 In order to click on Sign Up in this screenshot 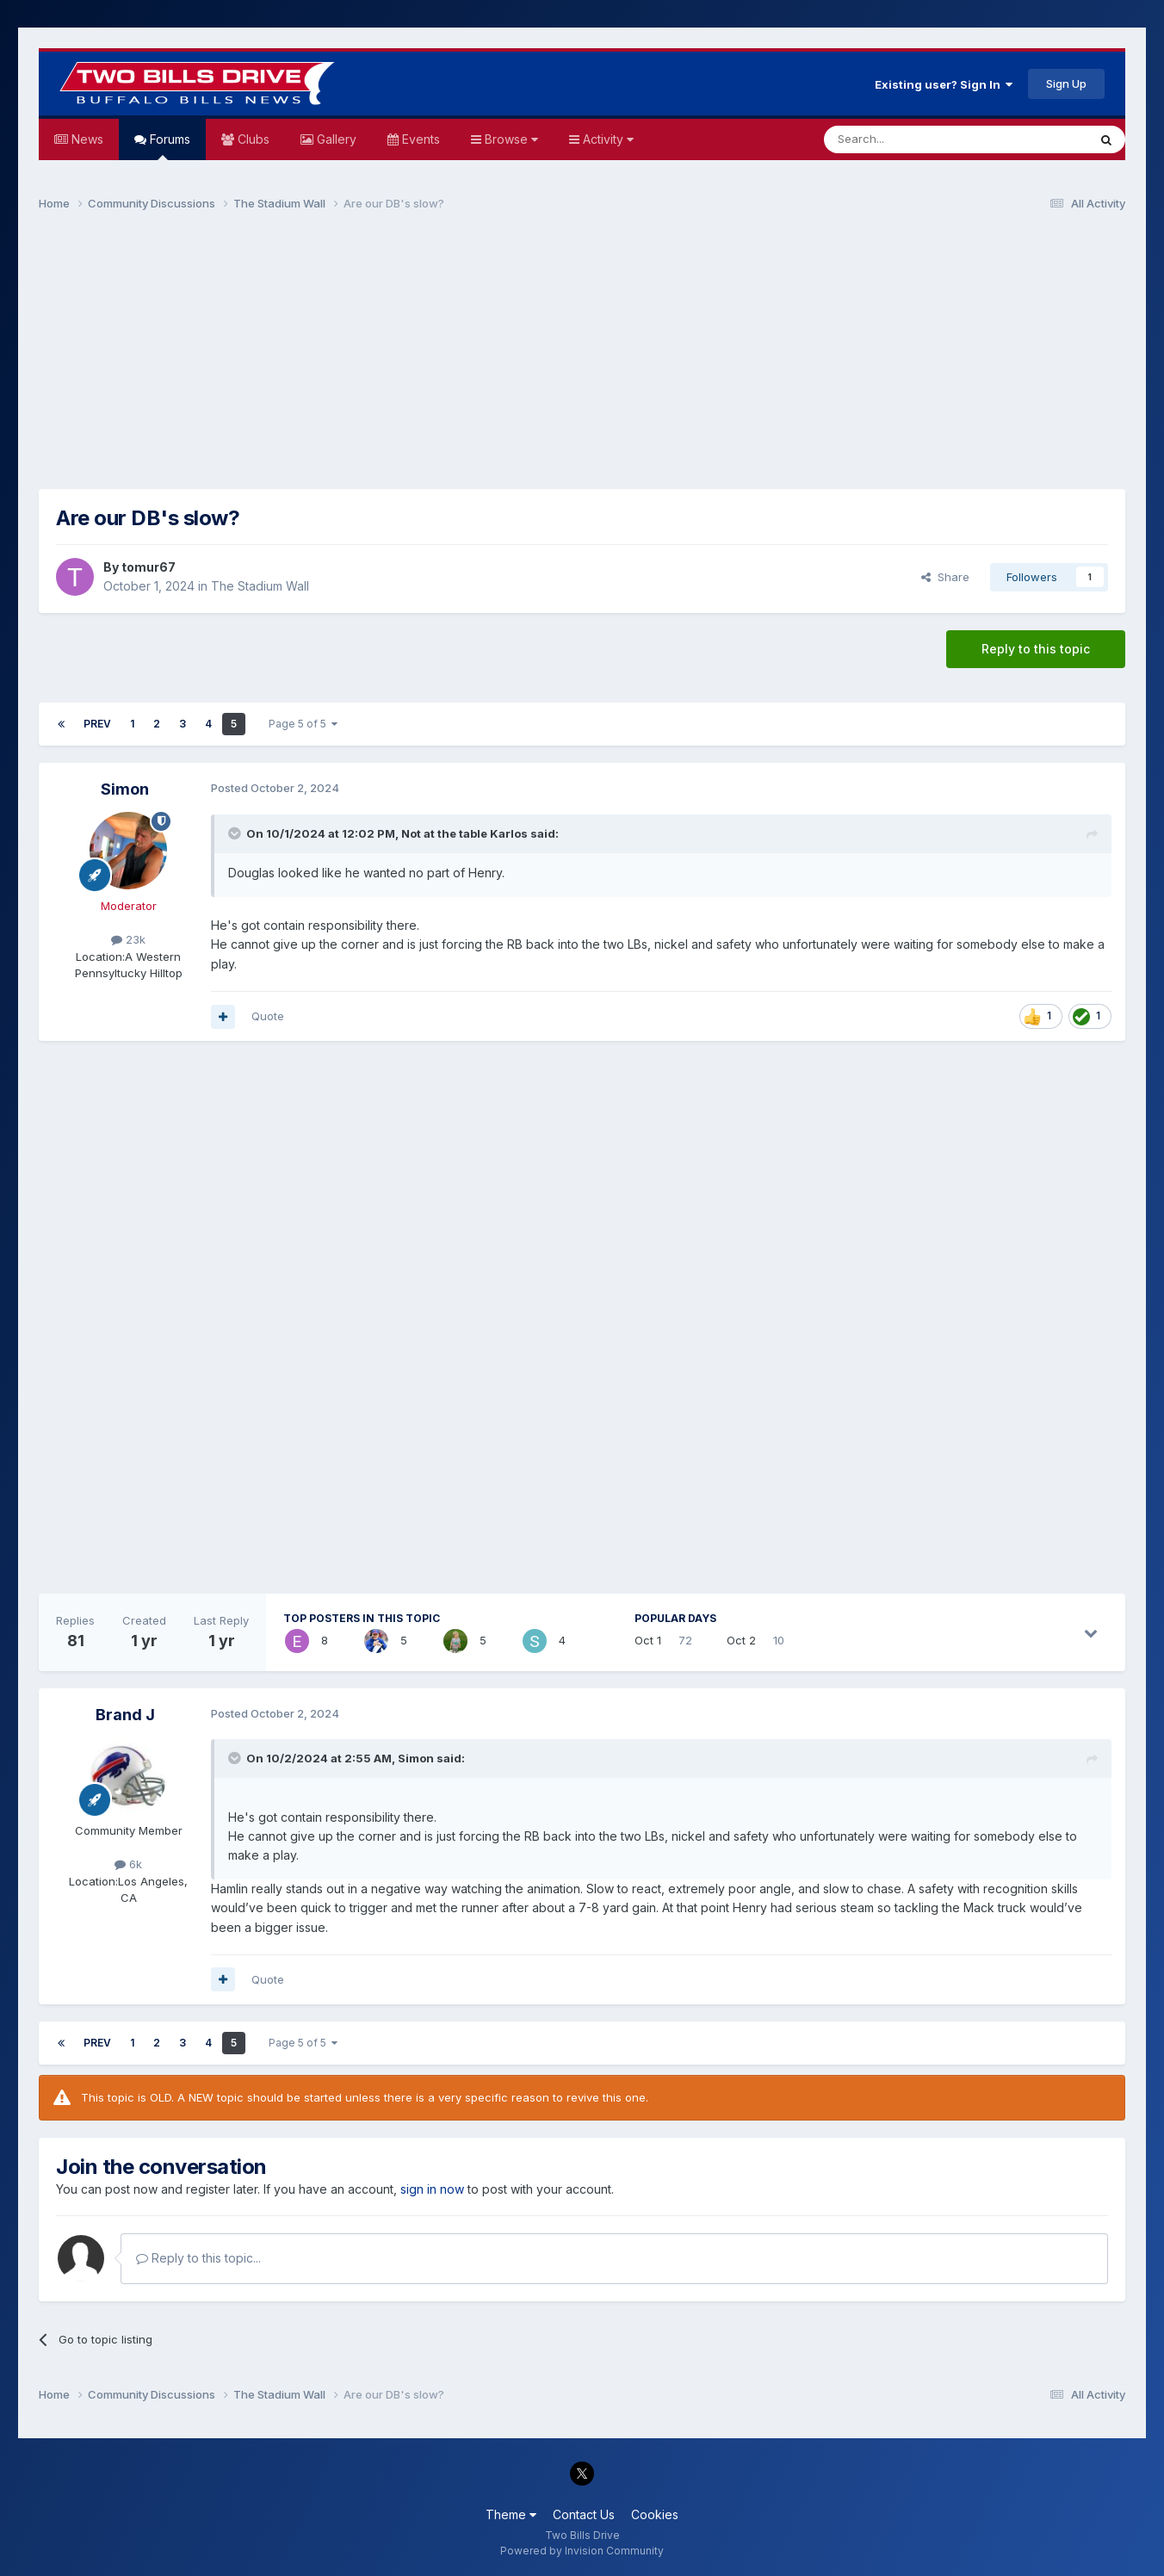, I will do `click(1066, 83)`.